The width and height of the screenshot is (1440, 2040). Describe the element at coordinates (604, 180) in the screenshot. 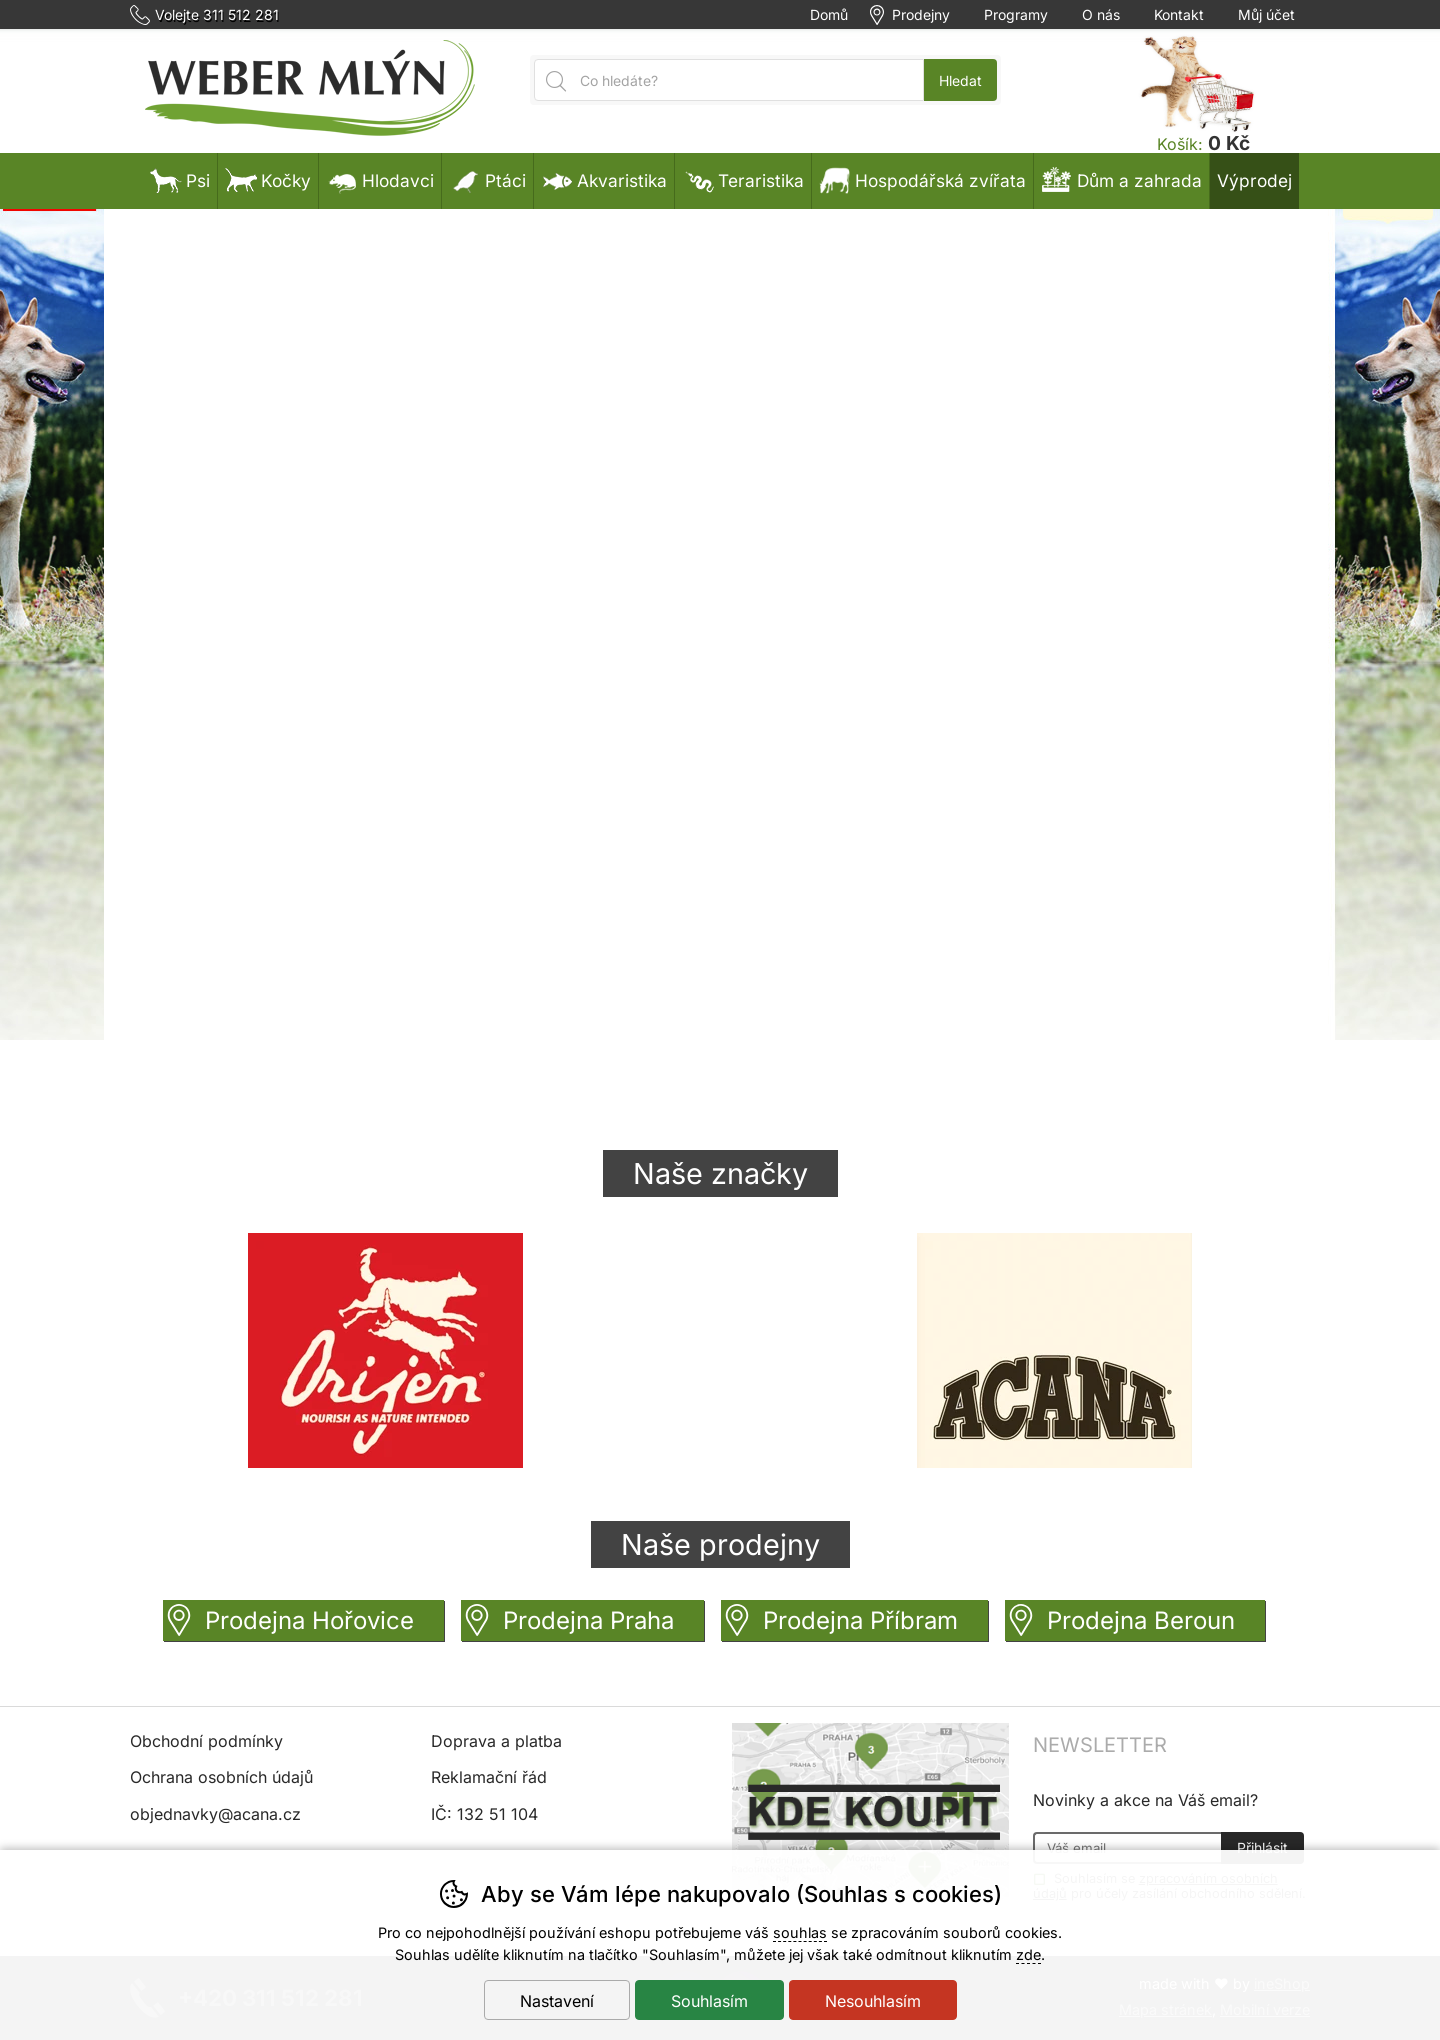

I see `Akvaristika` at that location.